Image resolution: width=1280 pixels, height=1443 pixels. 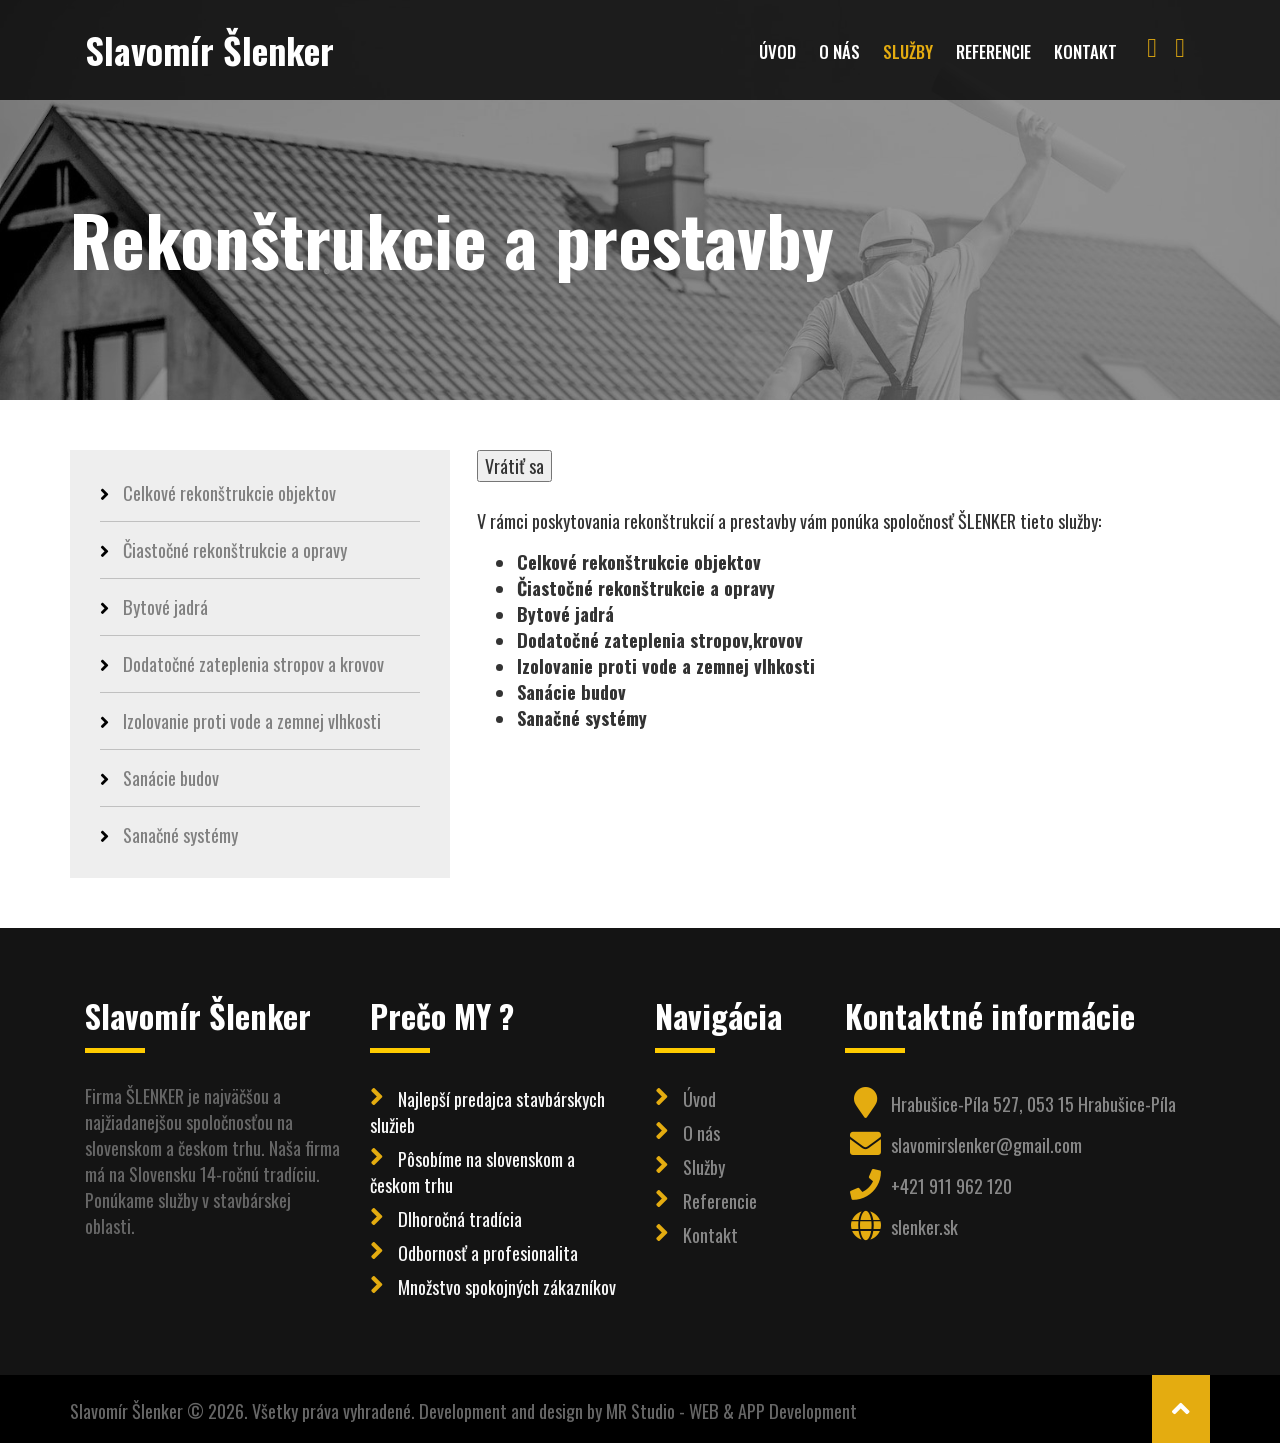 What do you see at coordinates (839, 51) in the screenshot?
I see `O nás` at bounding box center [839, 51].